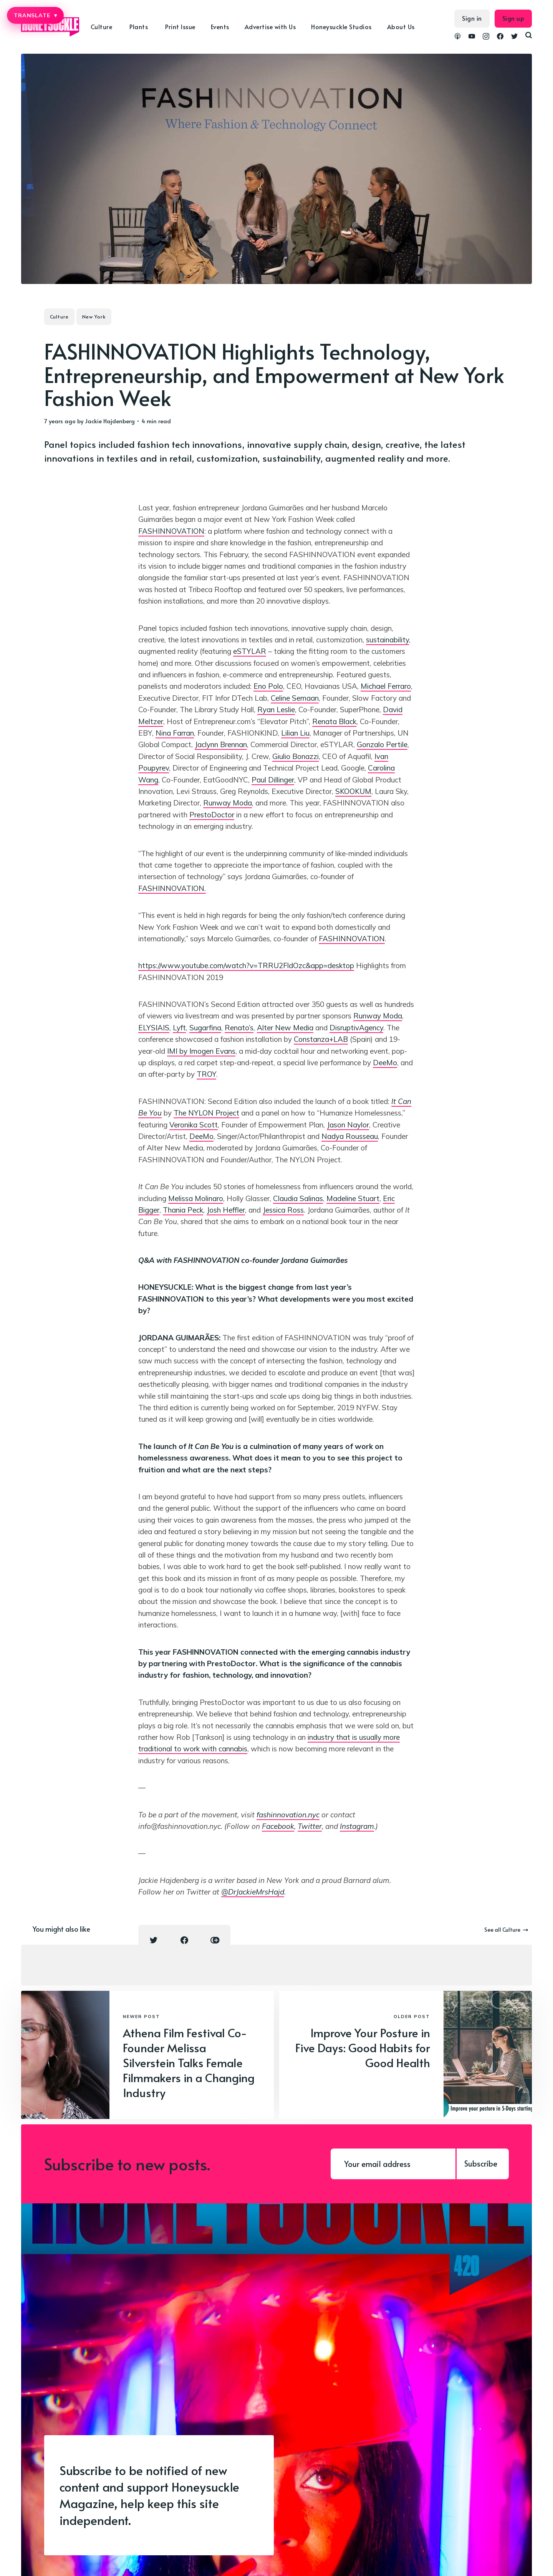 This screenshot has width=553, height=2576. I want to click on Nina Farran, so click(175, 733).